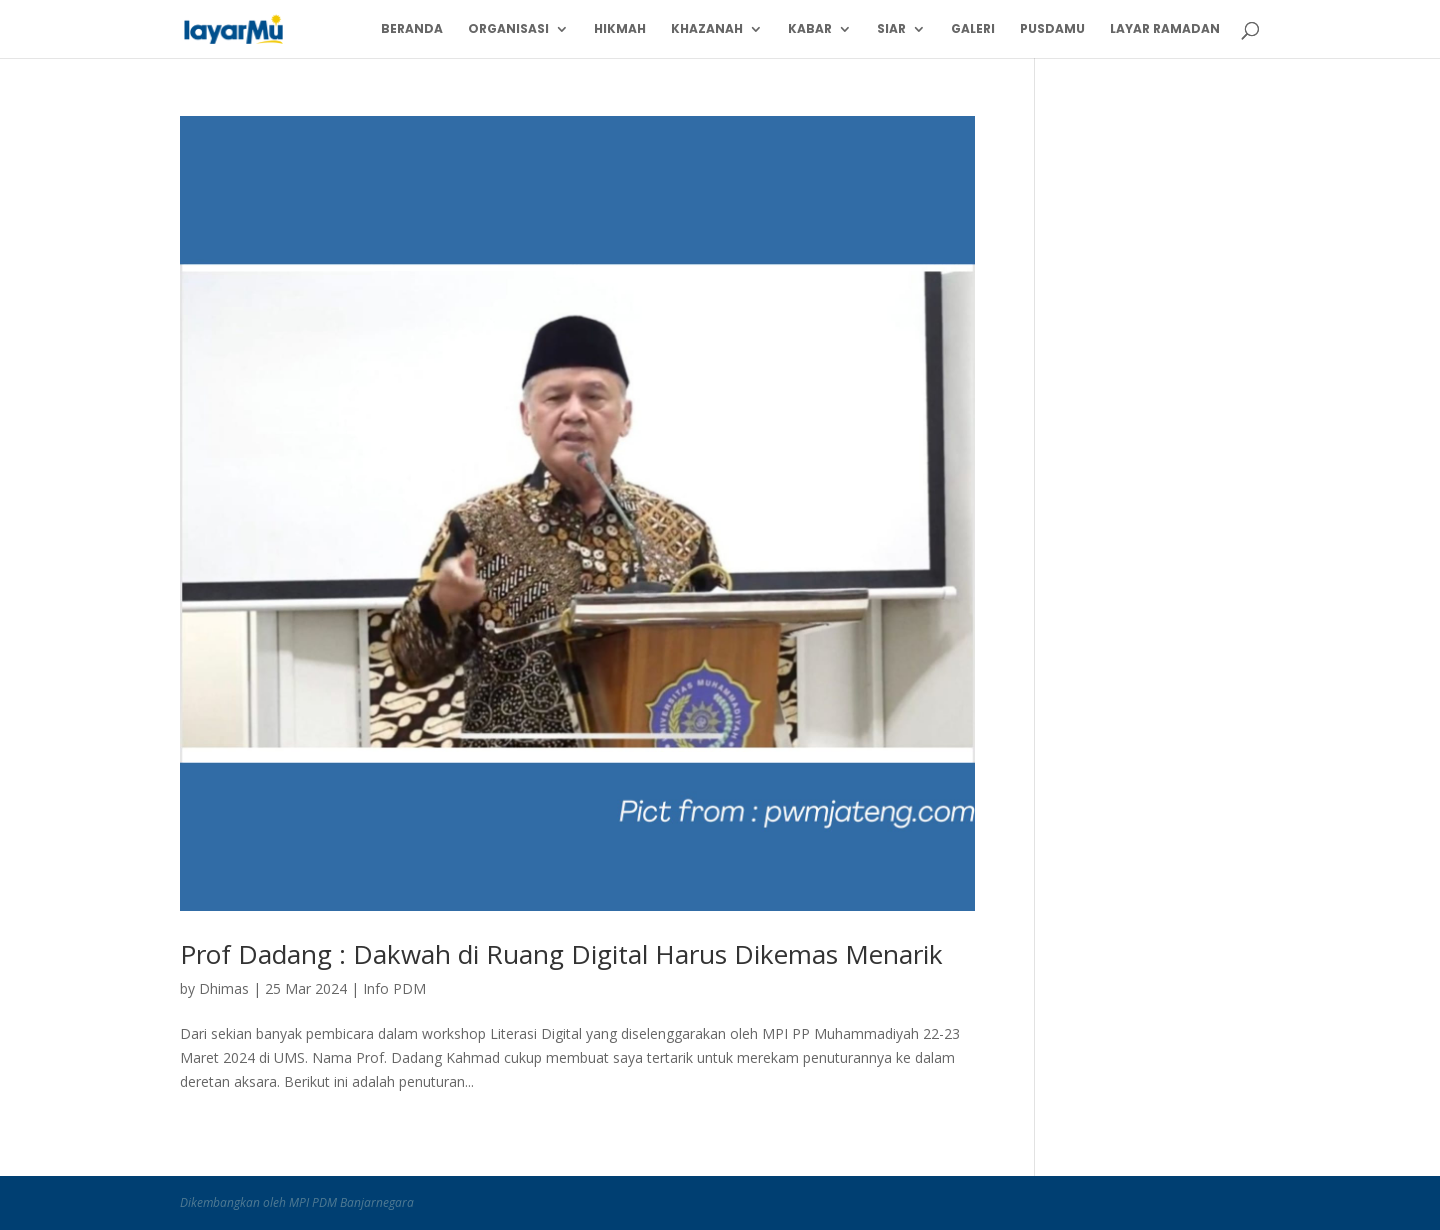  Describe the element at coordinates (973, 29) in the screenshot. I see `Galeri` at that location.